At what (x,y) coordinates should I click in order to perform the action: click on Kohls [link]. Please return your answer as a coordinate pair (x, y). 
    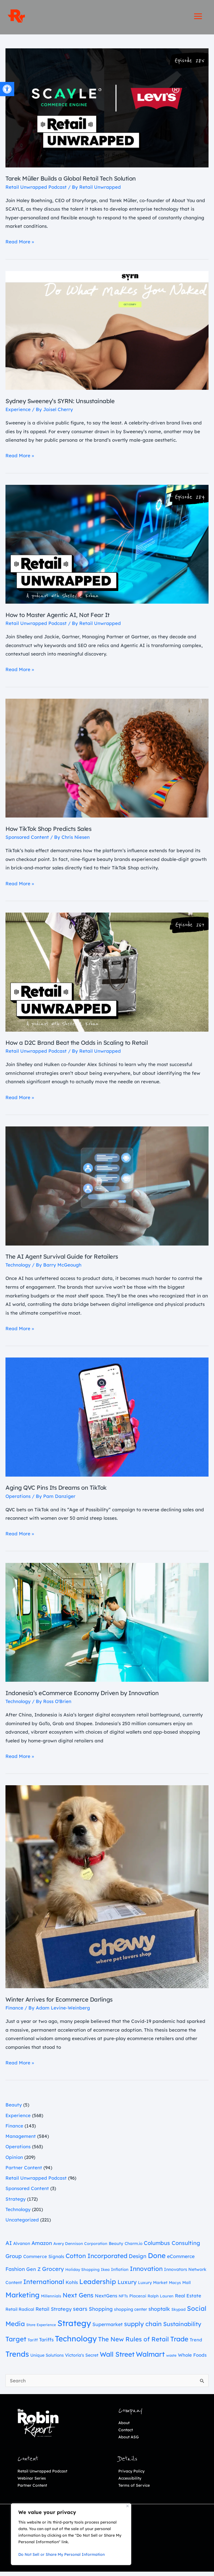
    Looking at the image, I should click on (72, 2286).